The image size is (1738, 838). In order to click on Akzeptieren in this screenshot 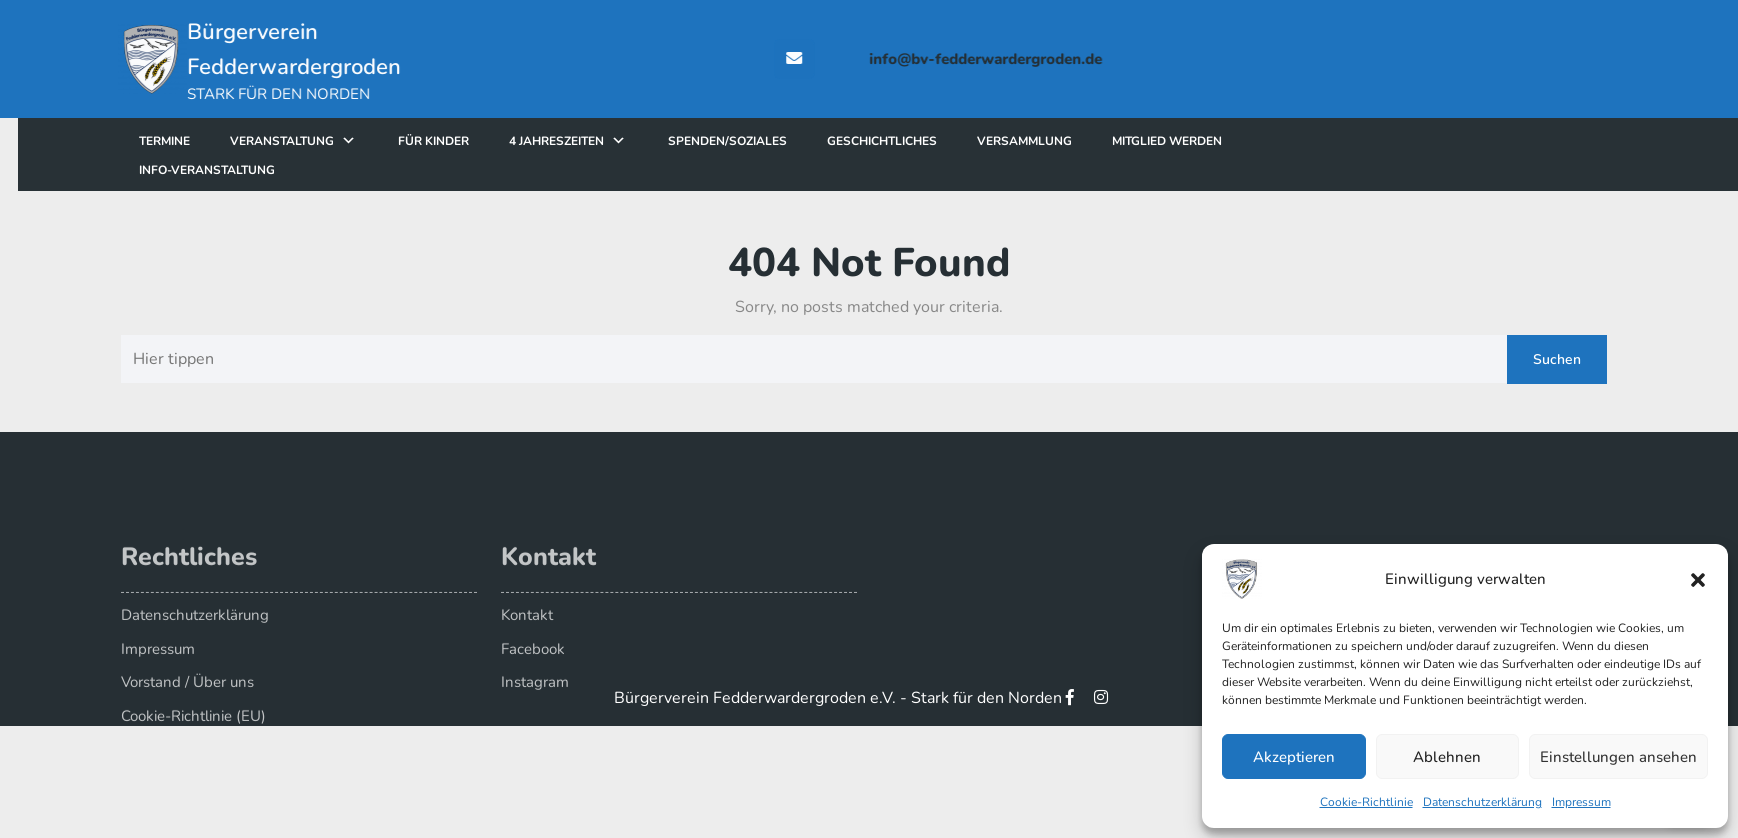, I will do `click(1294, 757)`.